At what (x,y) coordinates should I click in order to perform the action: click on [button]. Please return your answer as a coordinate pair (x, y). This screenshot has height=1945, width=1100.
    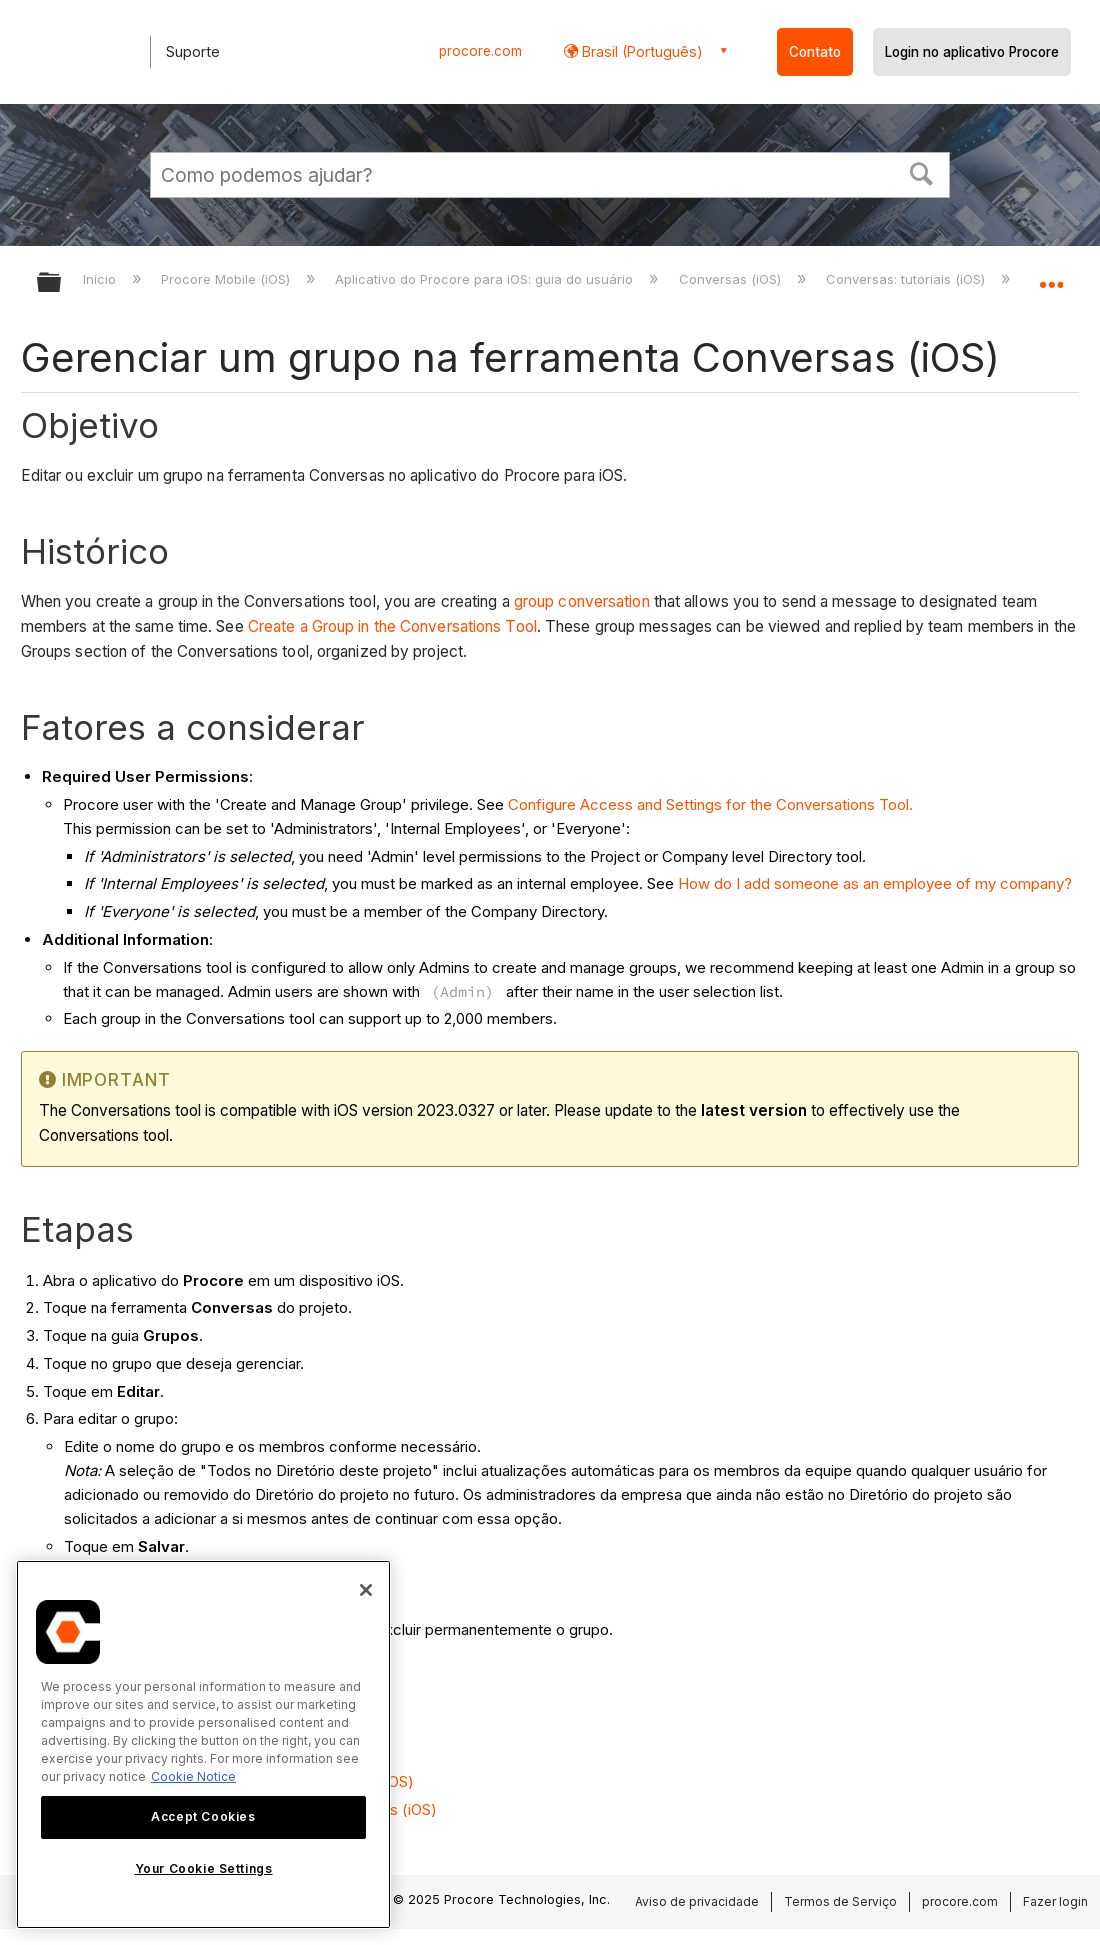
    Looking at the image, I should click on (922, 172).